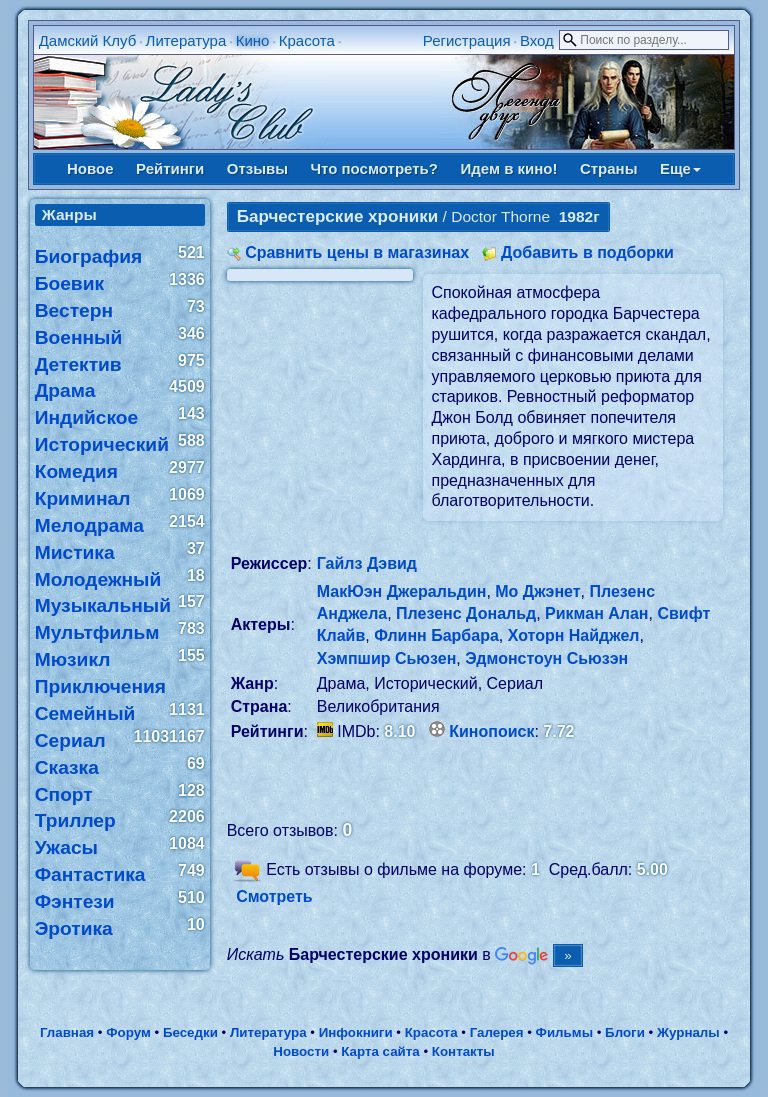  I want to click on Эдмонстоун Сьюзэн, so click(546, 658).